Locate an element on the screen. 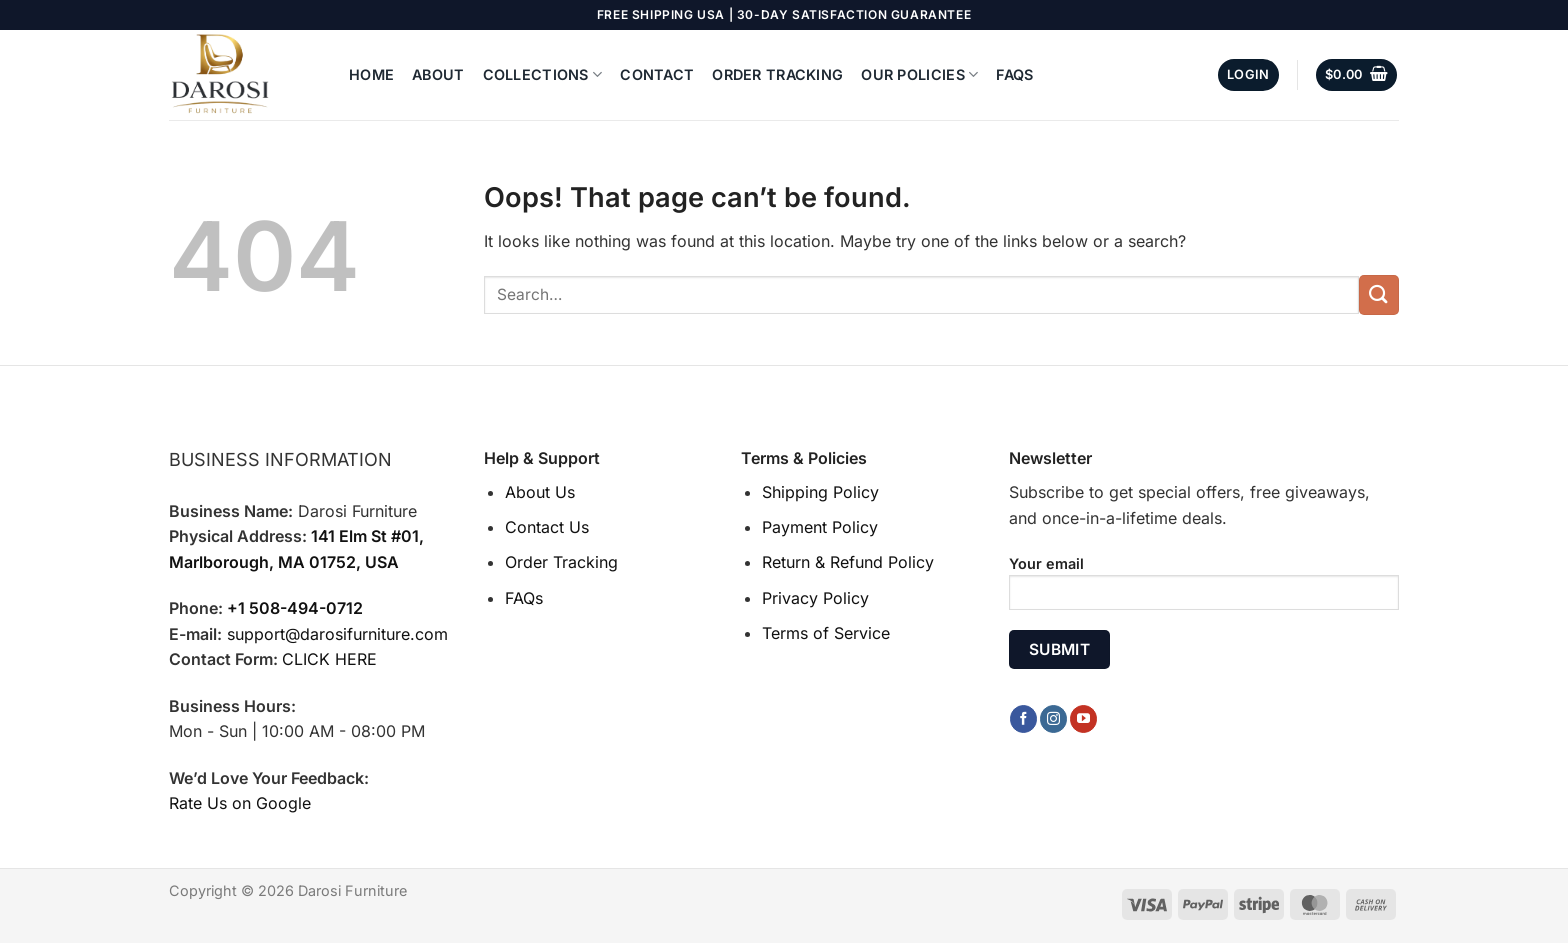  [Follow on Facebook] is located at coordinates (1023, 719).